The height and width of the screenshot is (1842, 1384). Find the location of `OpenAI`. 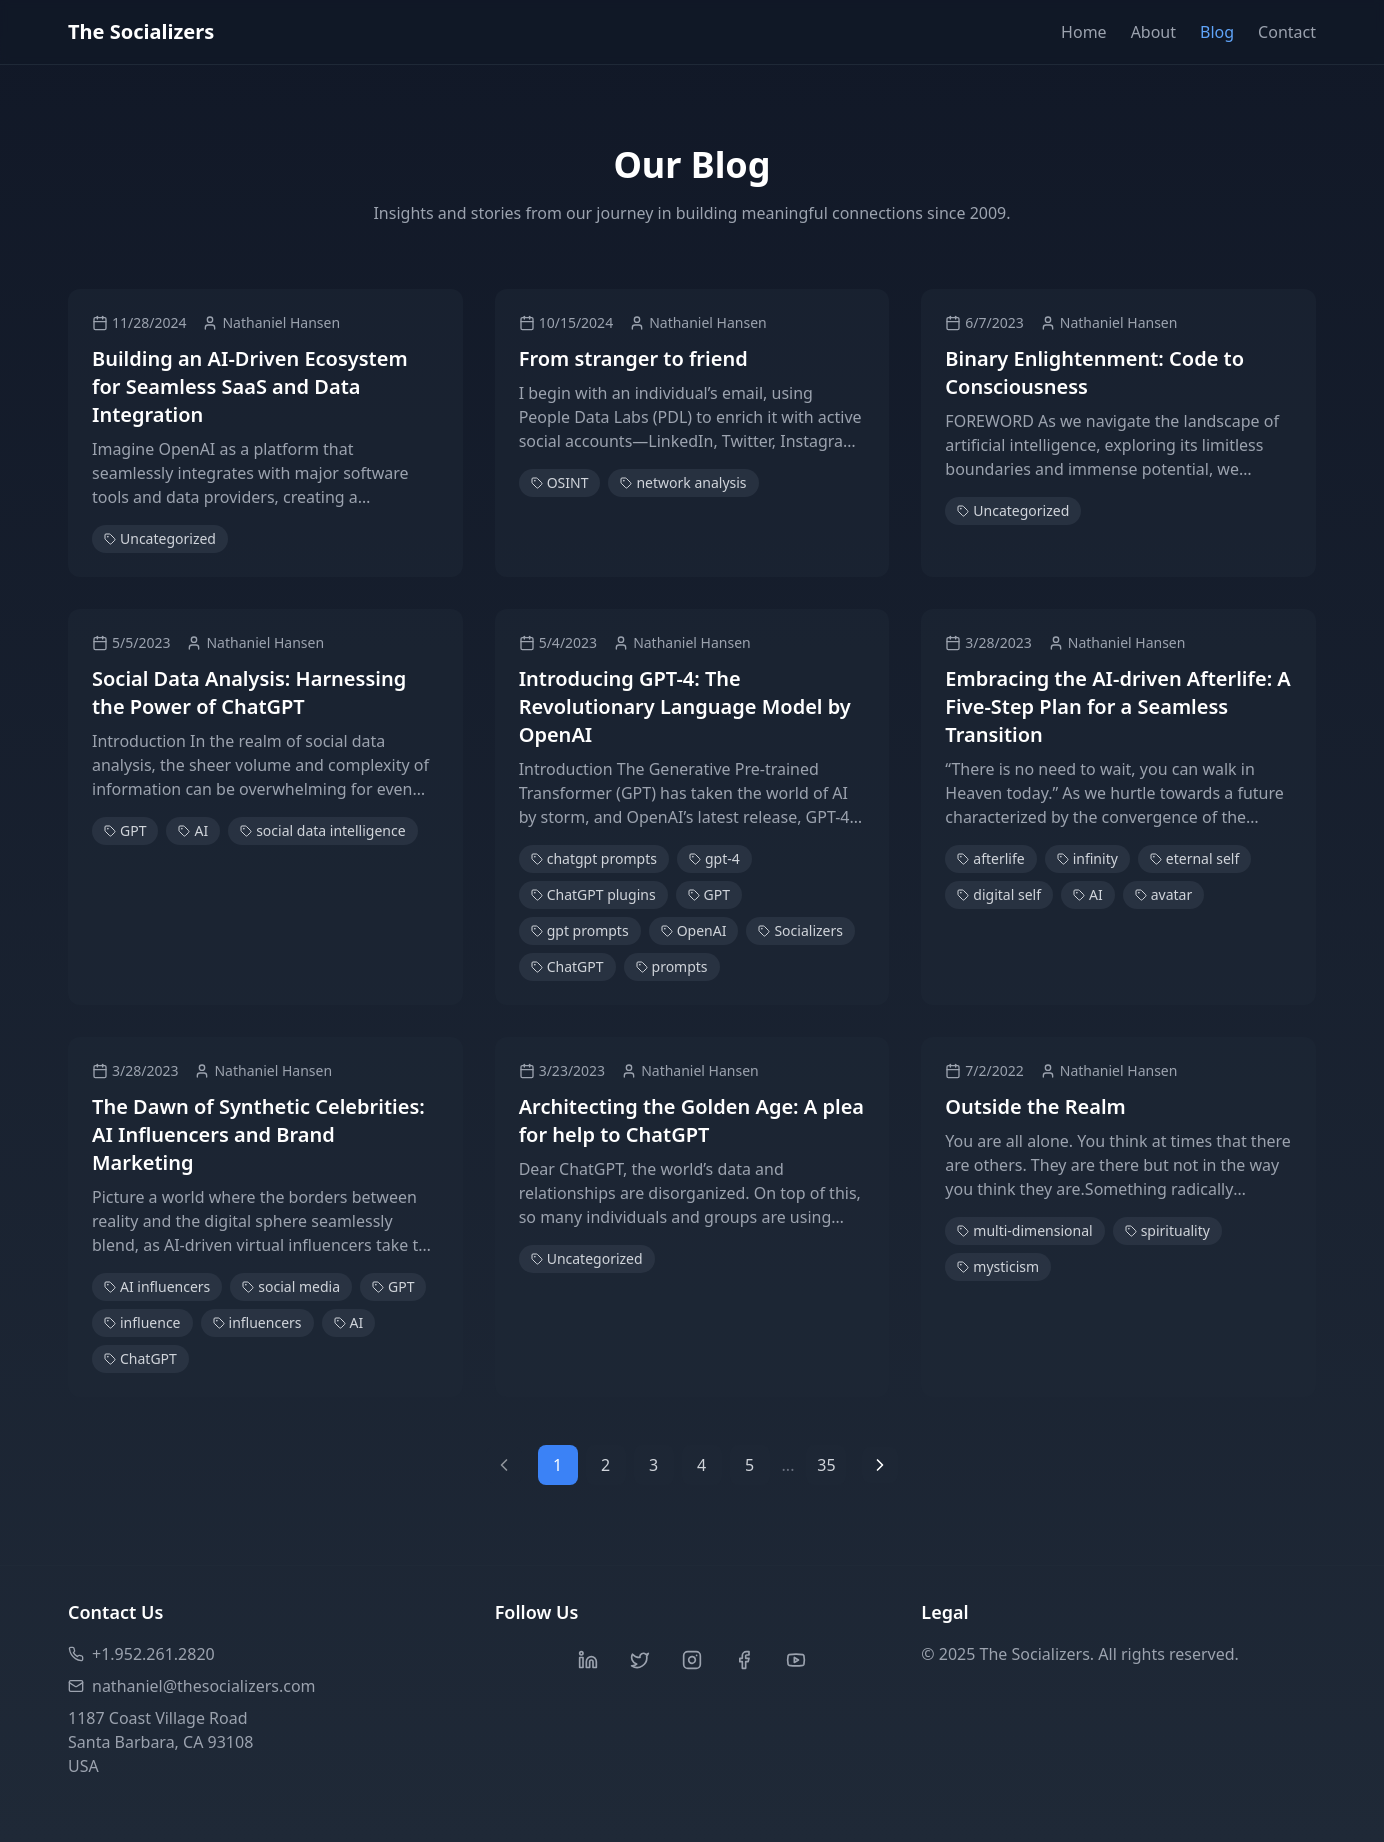

OpenAI is located at coordinates (694, 930).